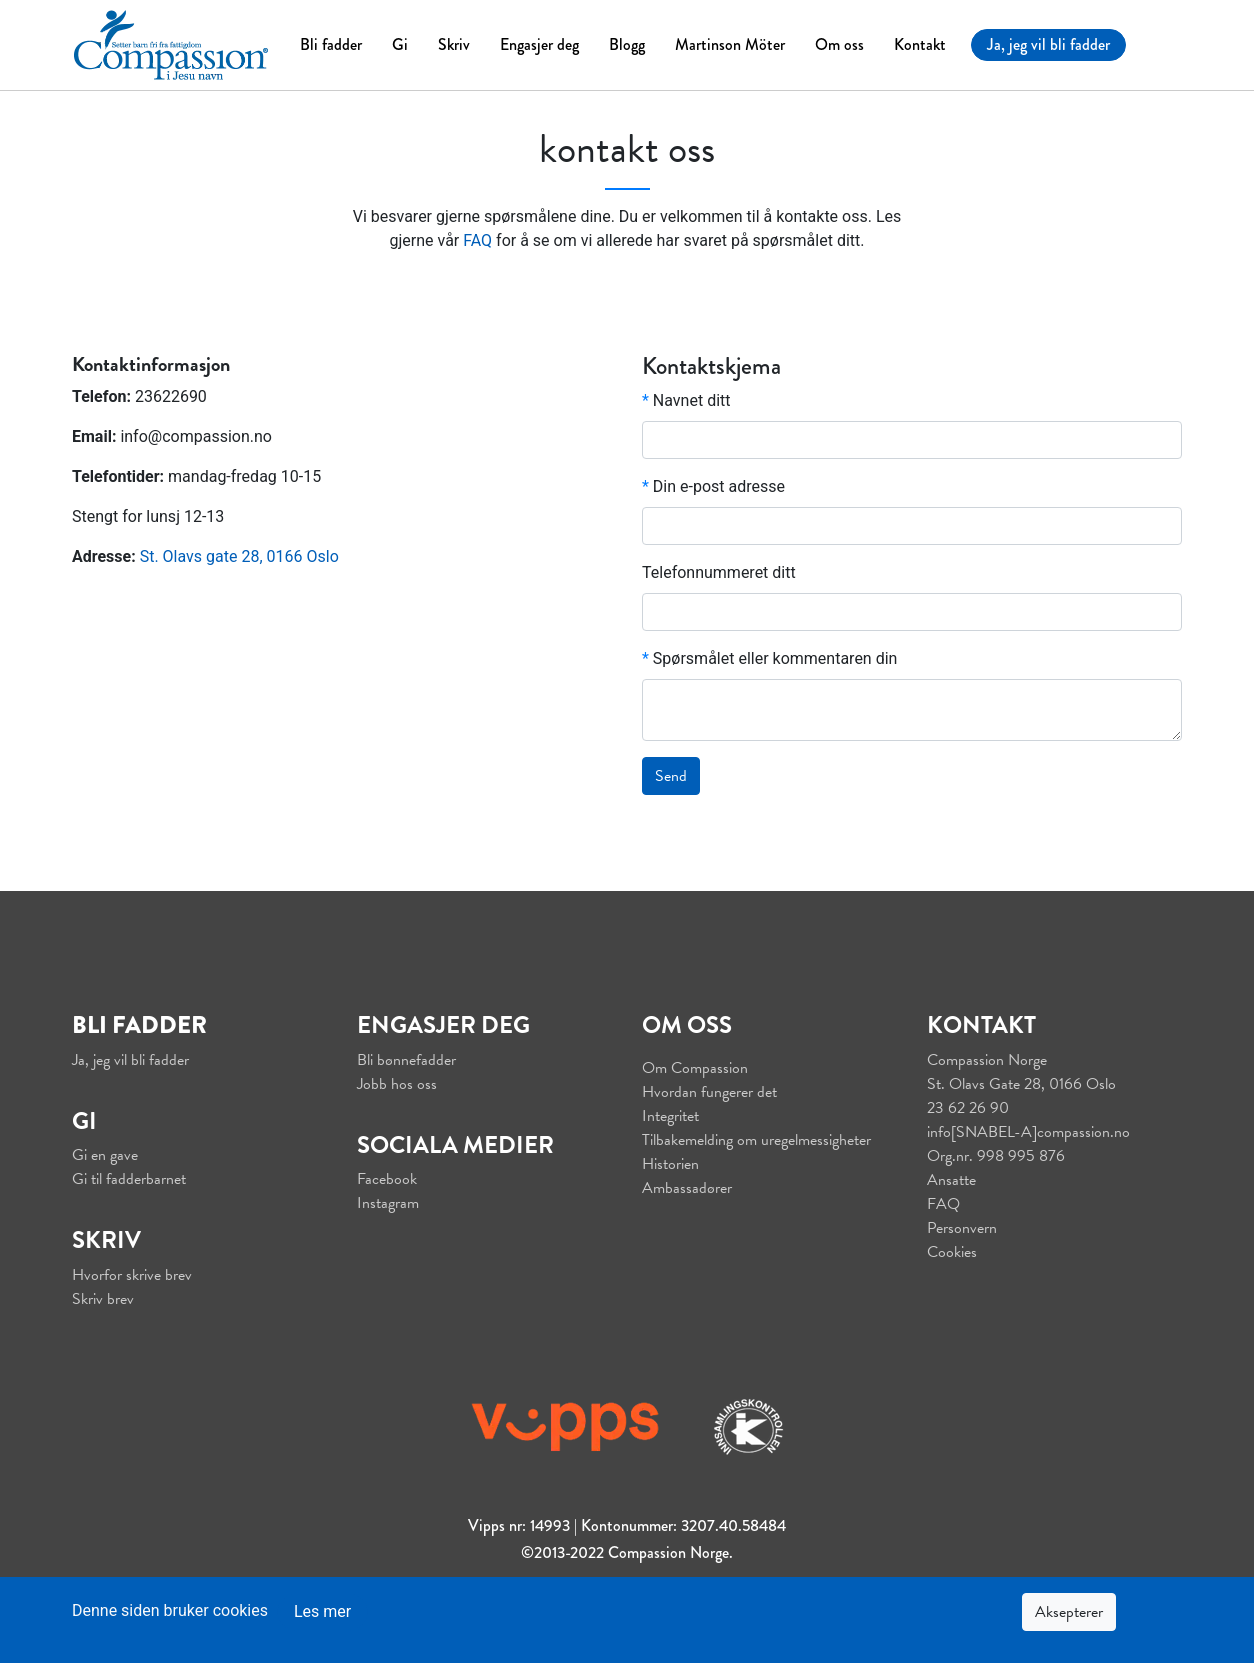 The height and width of the screenshot is (1663, 1254). What do you see at coordinates (1028, 1132) in the screenshot?
I see `info[SNABEL-A]compassion.no` at bounding box center [1028, 1132].